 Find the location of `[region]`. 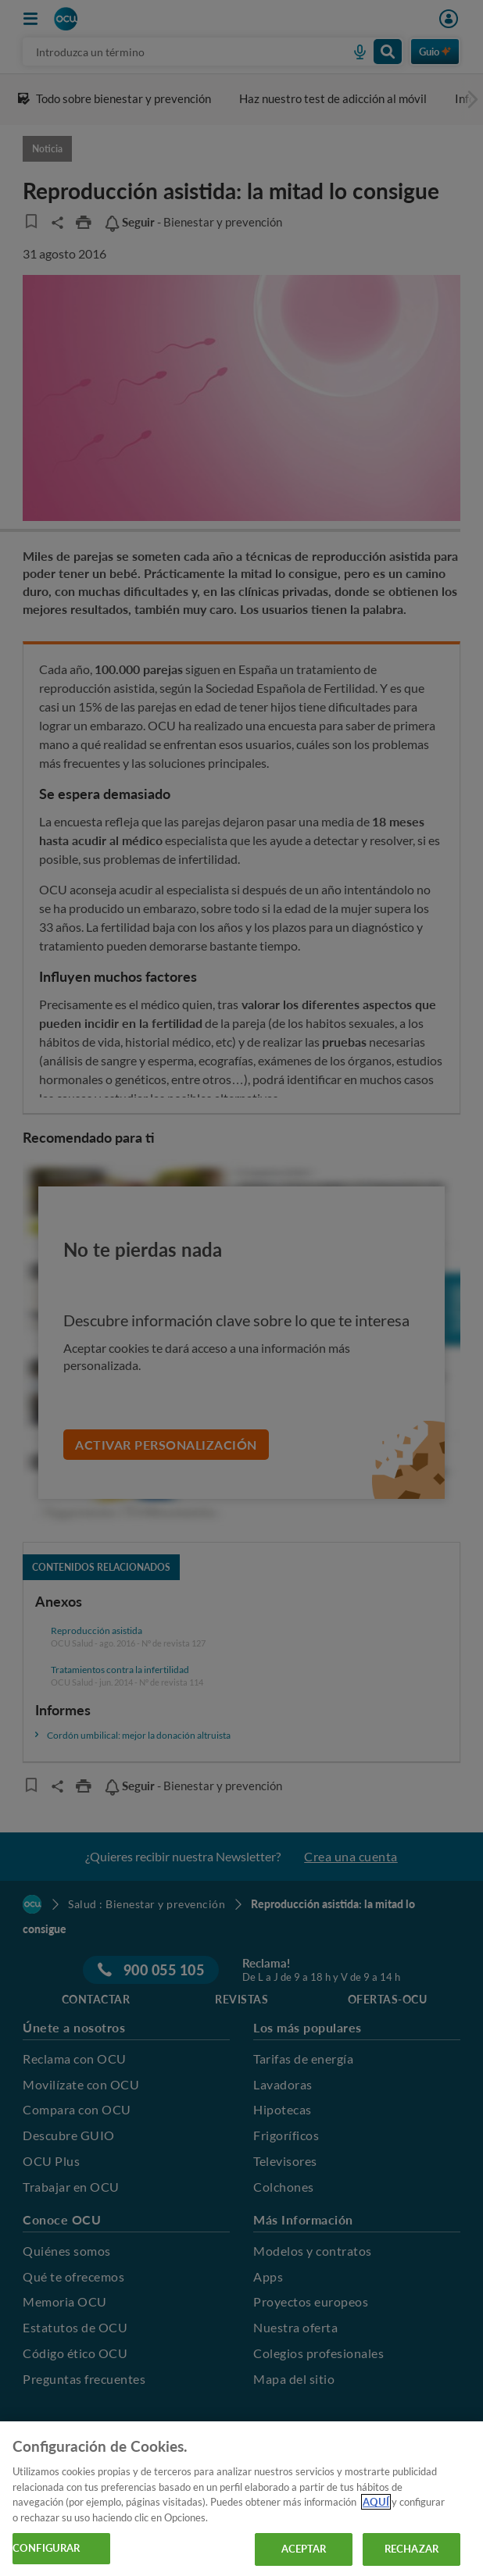

[region] is located at coordinates (241, 2498).